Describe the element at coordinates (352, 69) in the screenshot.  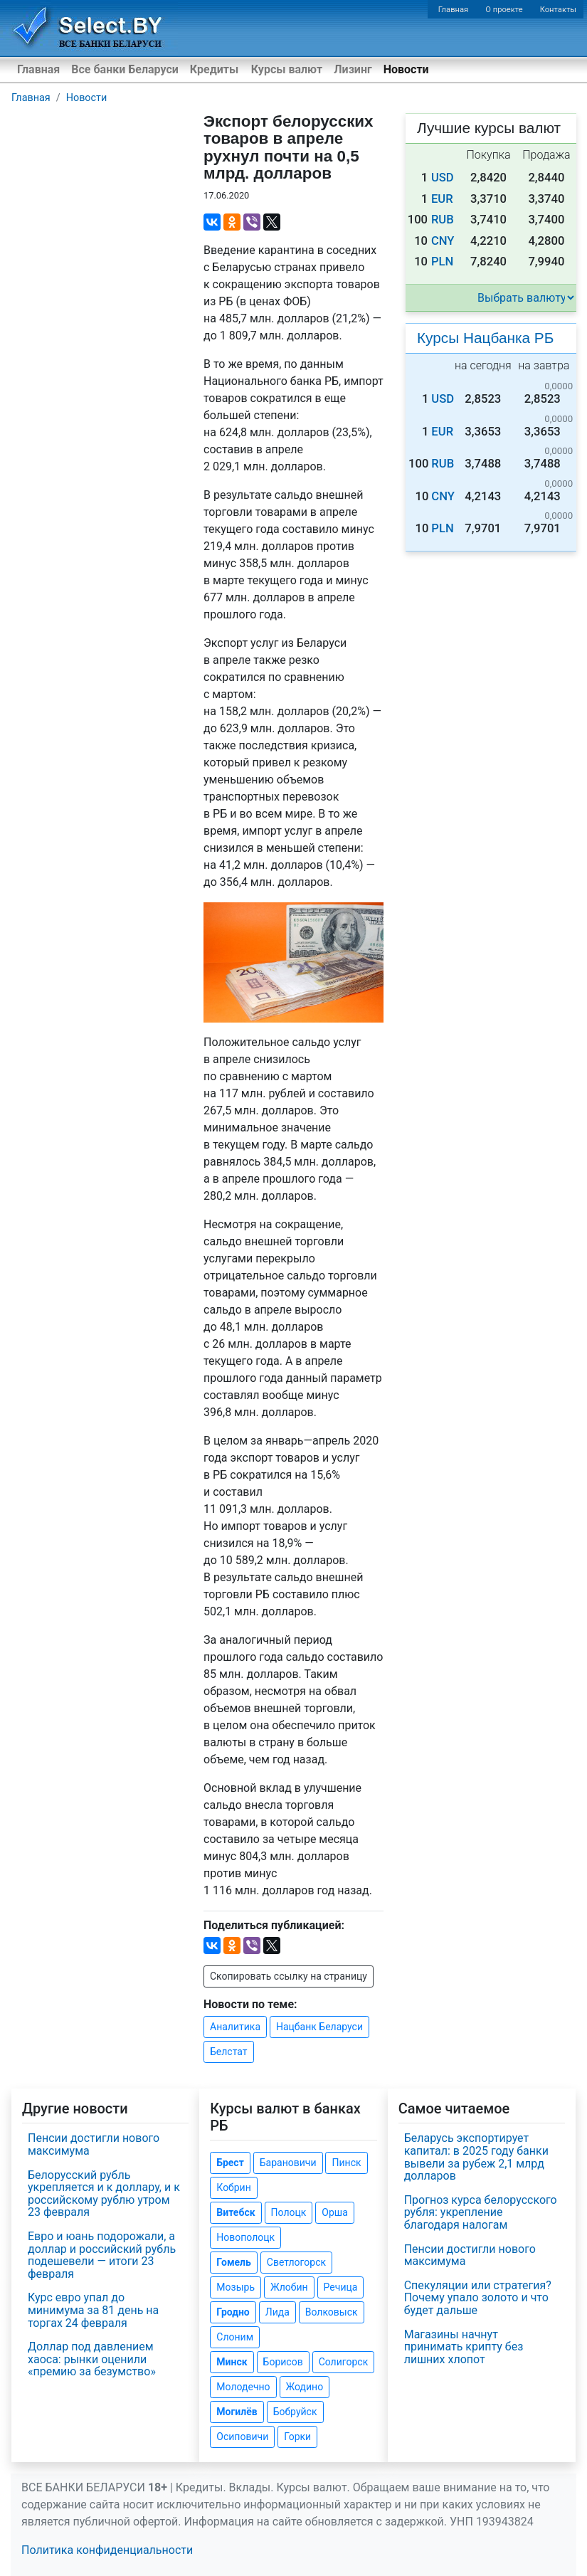
I see `Лизинг` at that location.